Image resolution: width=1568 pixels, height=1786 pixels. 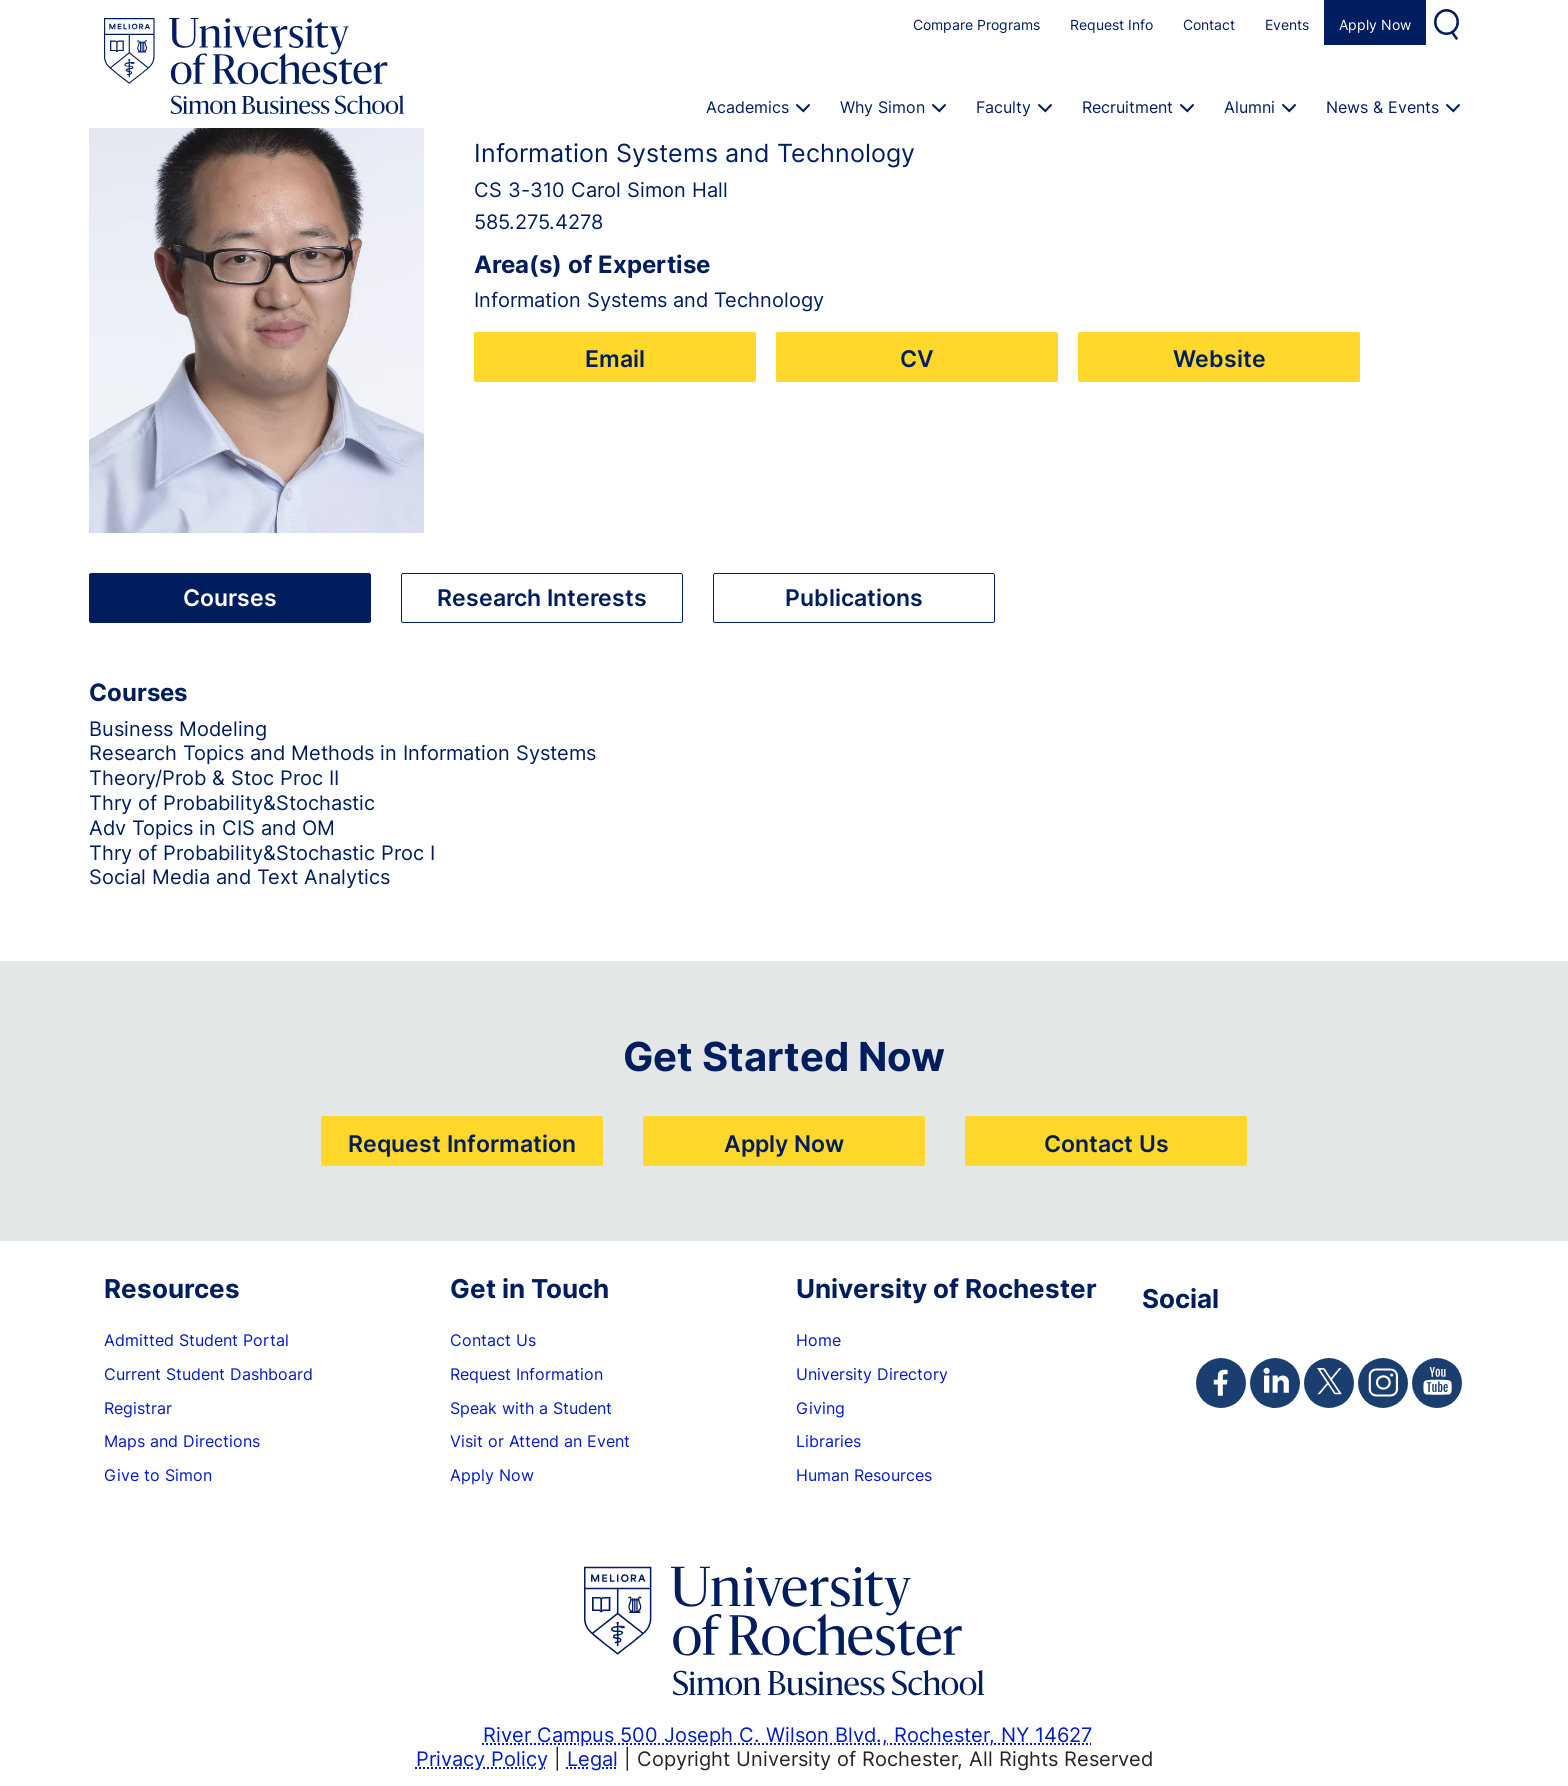 What do you see at coordinates (1209, 24) in the screenshot?
I see `Contact` at bounding box center [1209, 24].